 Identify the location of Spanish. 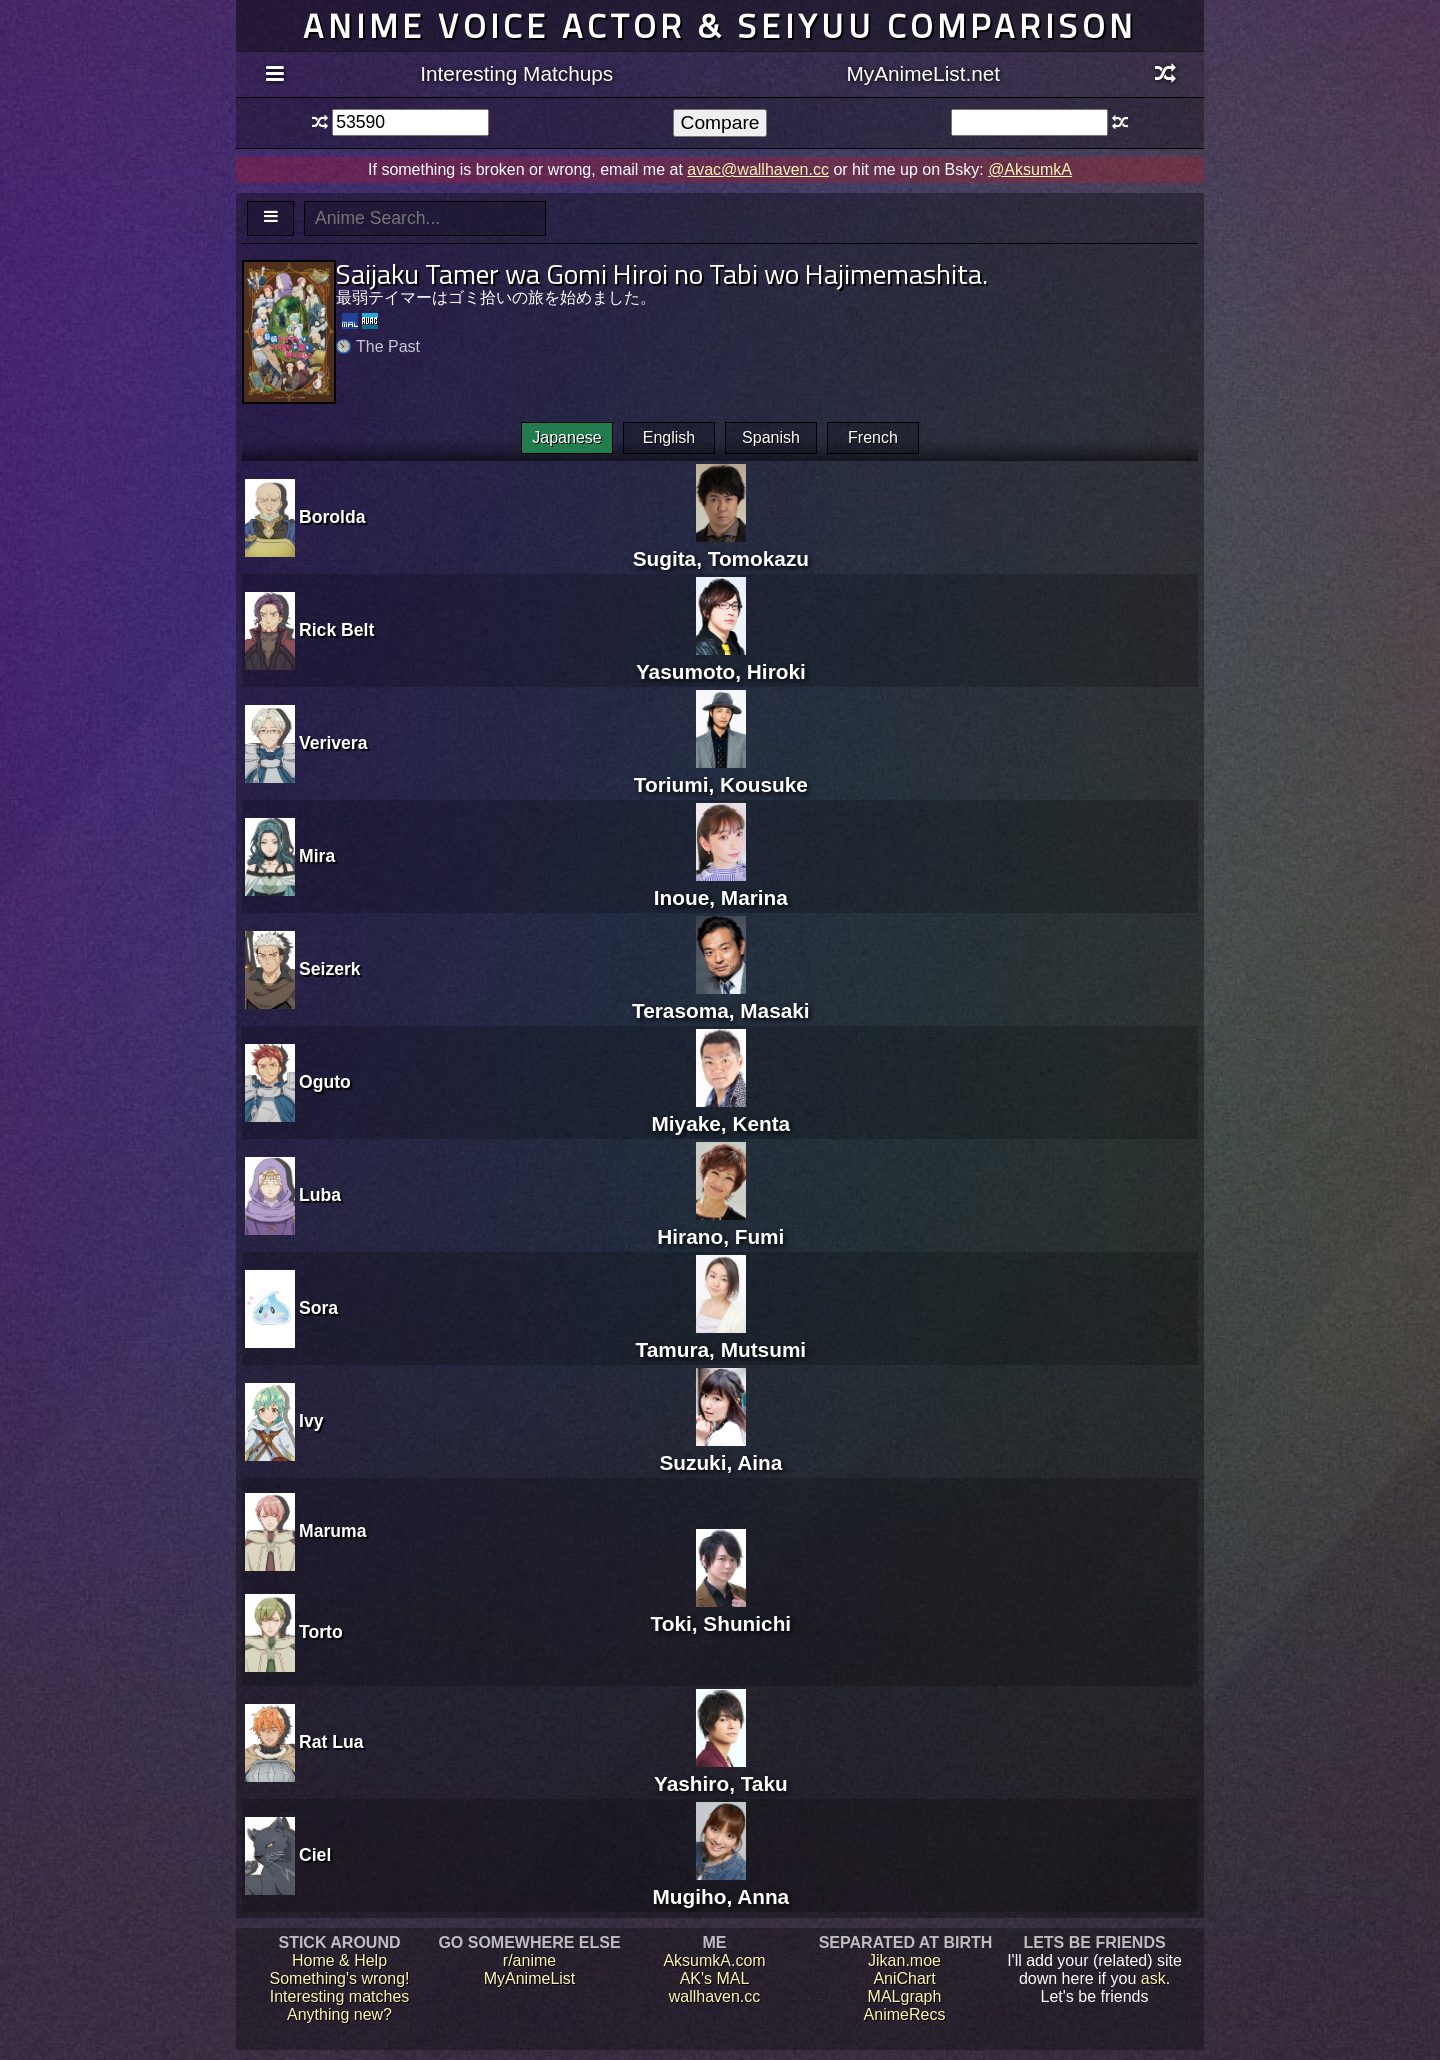
(771, 437).